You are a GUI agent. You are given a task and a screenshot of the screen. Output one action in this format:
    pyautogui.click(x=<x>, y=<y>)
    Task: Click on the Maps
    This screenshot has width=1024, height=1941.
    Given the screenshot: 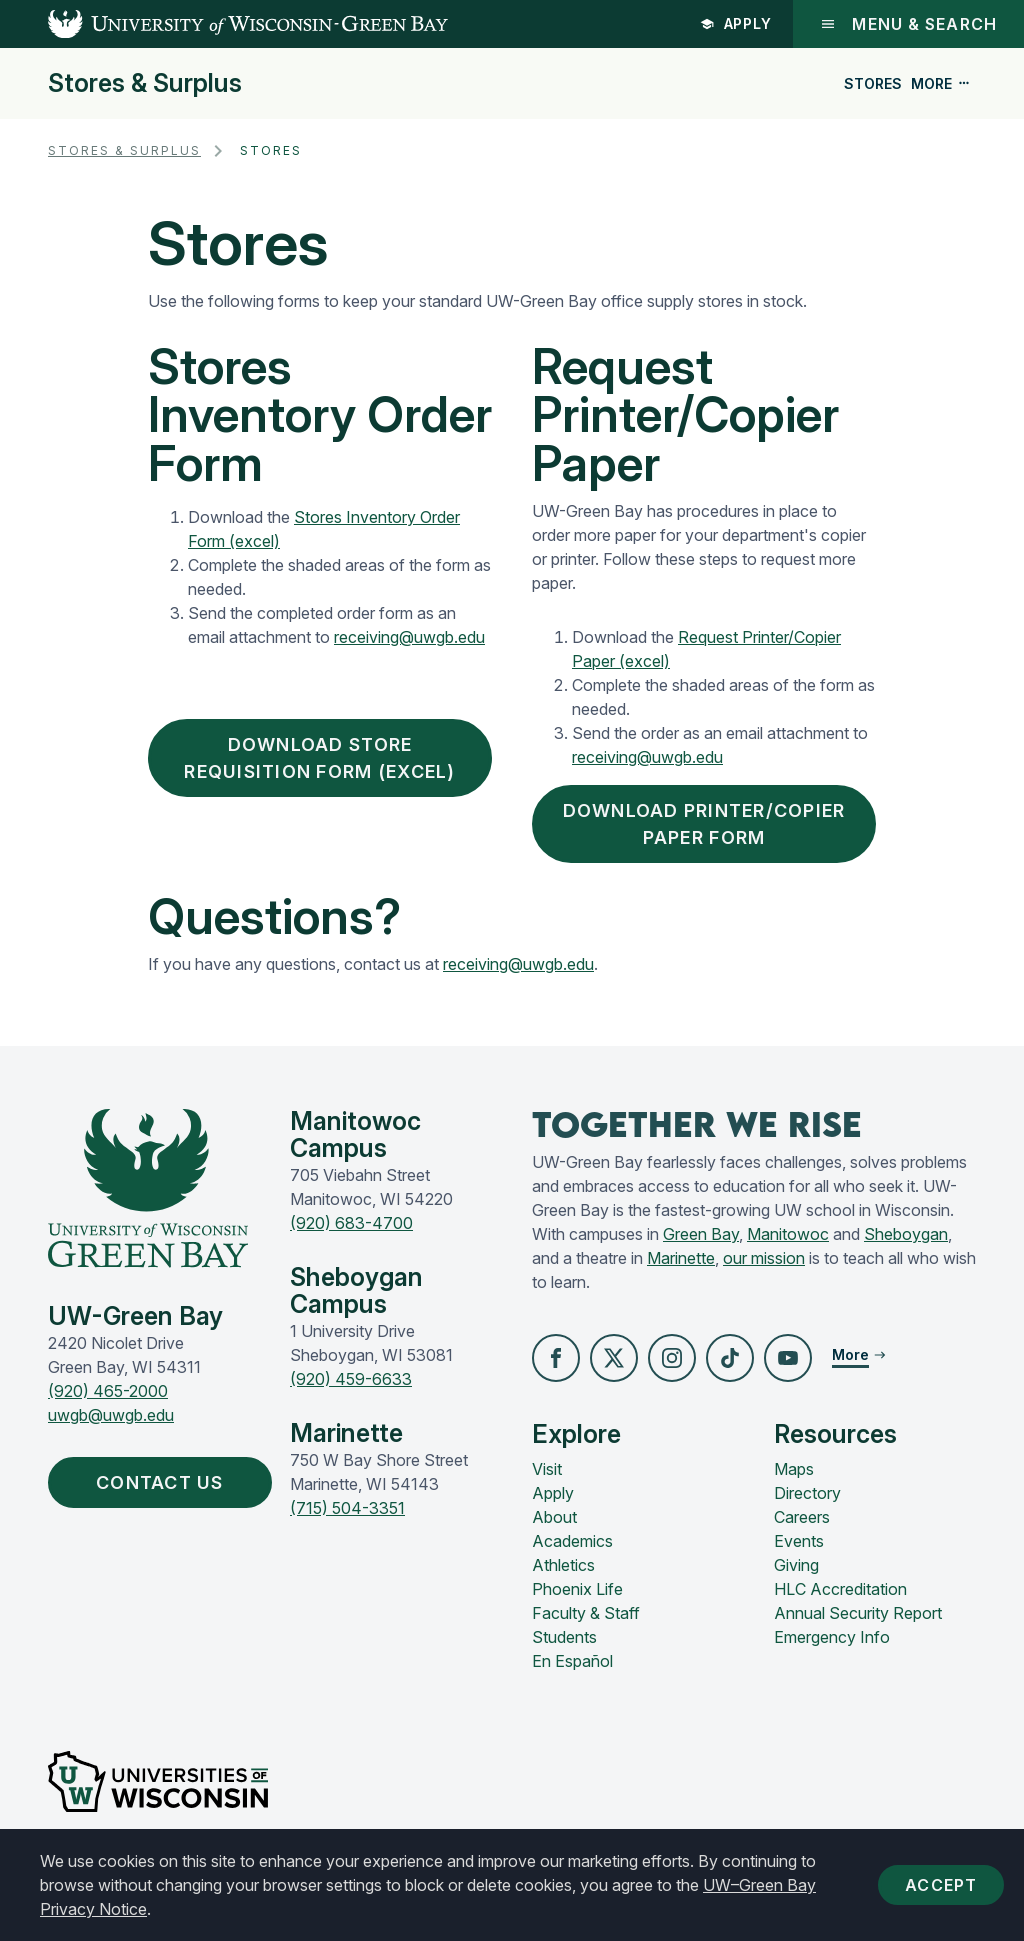 What is the action you would take?
    pyautogui.click(x=794, y=1469)
    